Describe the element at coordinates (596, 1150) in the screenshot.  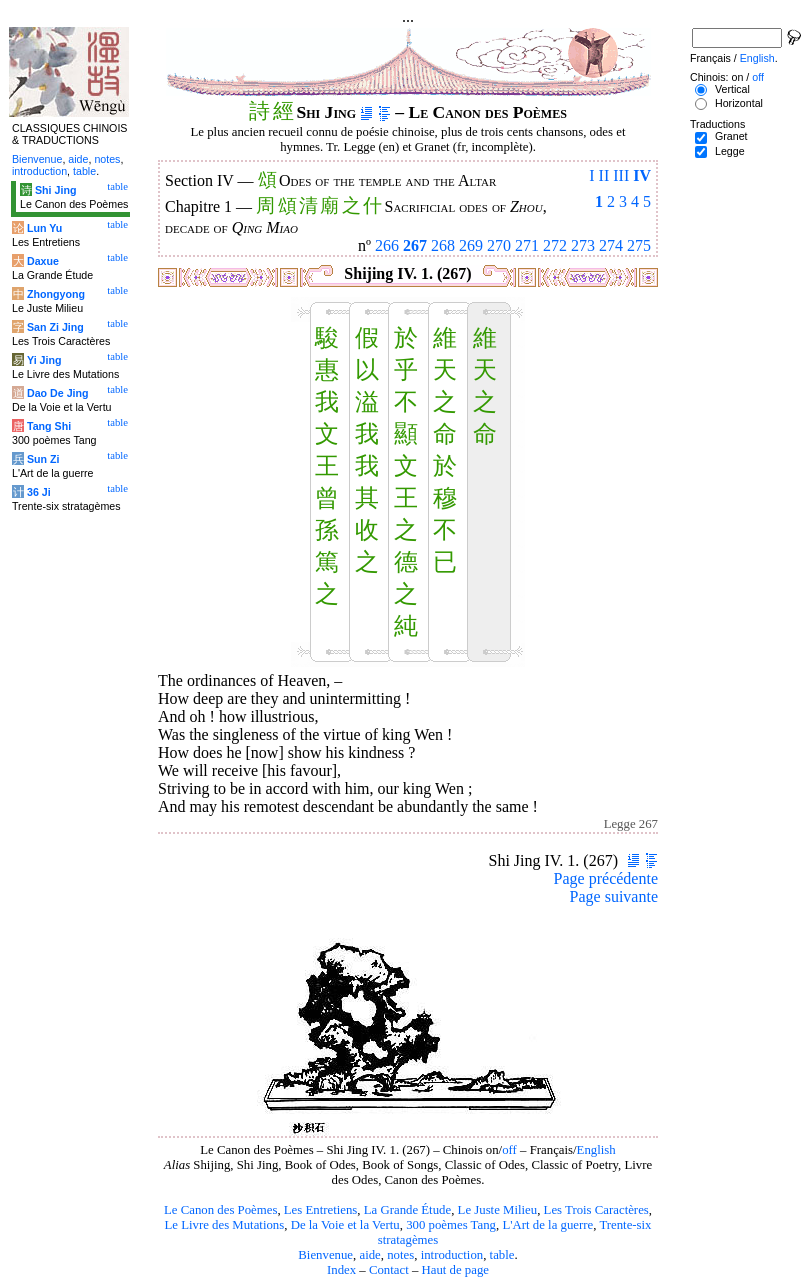
I see `English` at that location.